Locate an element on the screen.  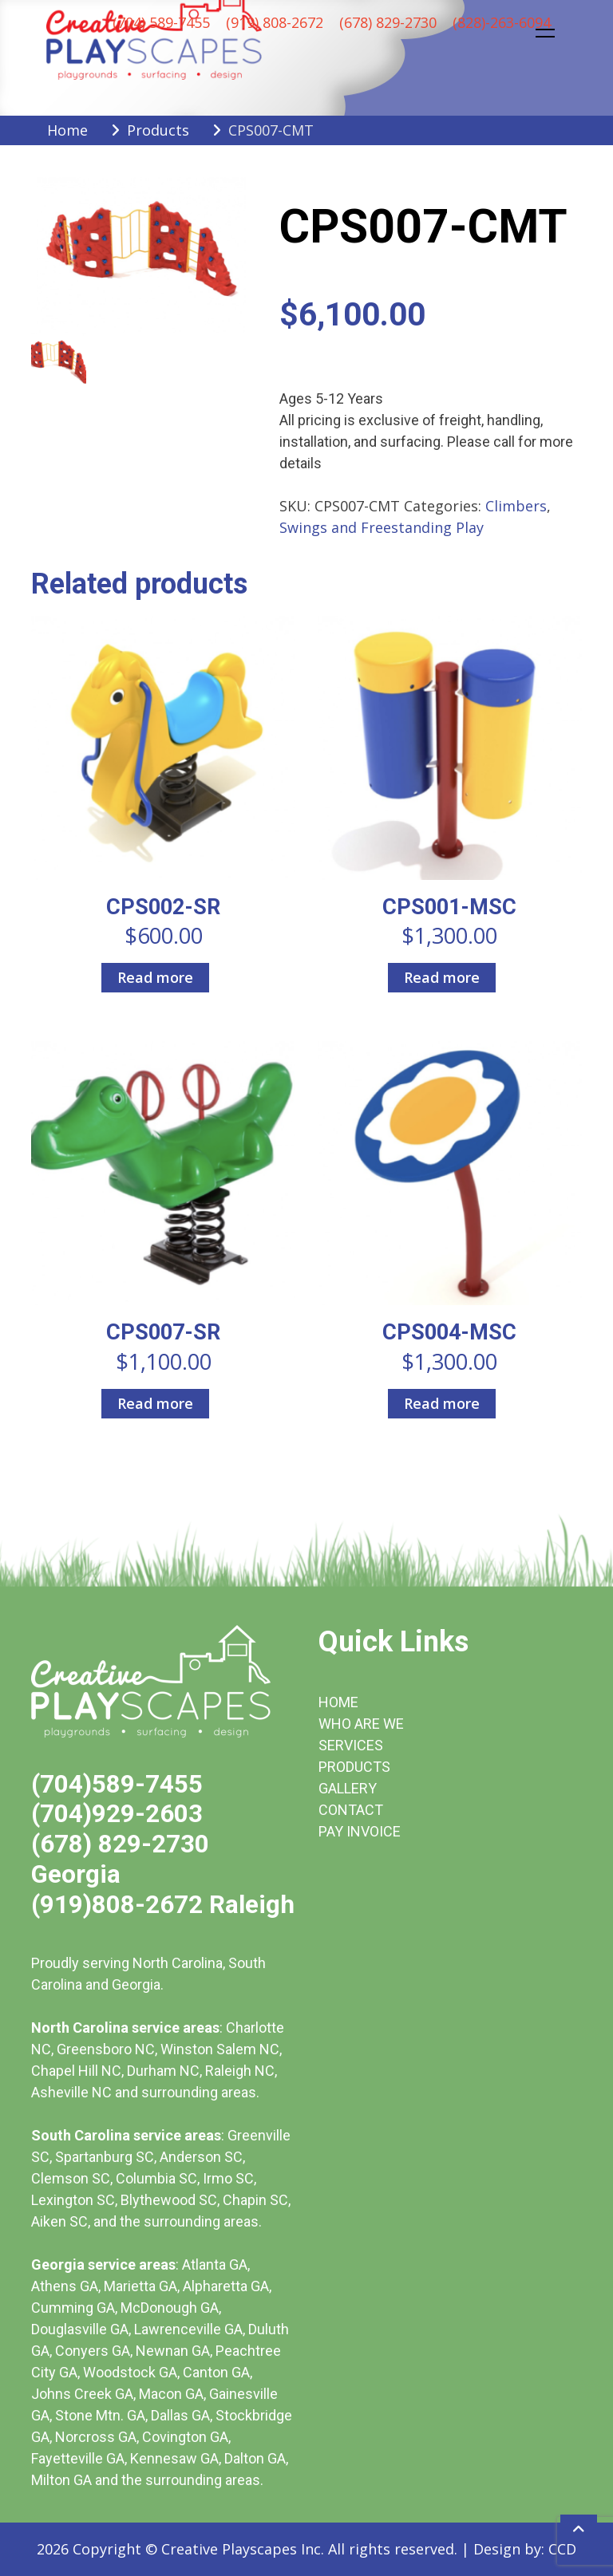
Columbia SC is located at coordinates (156, 2178).